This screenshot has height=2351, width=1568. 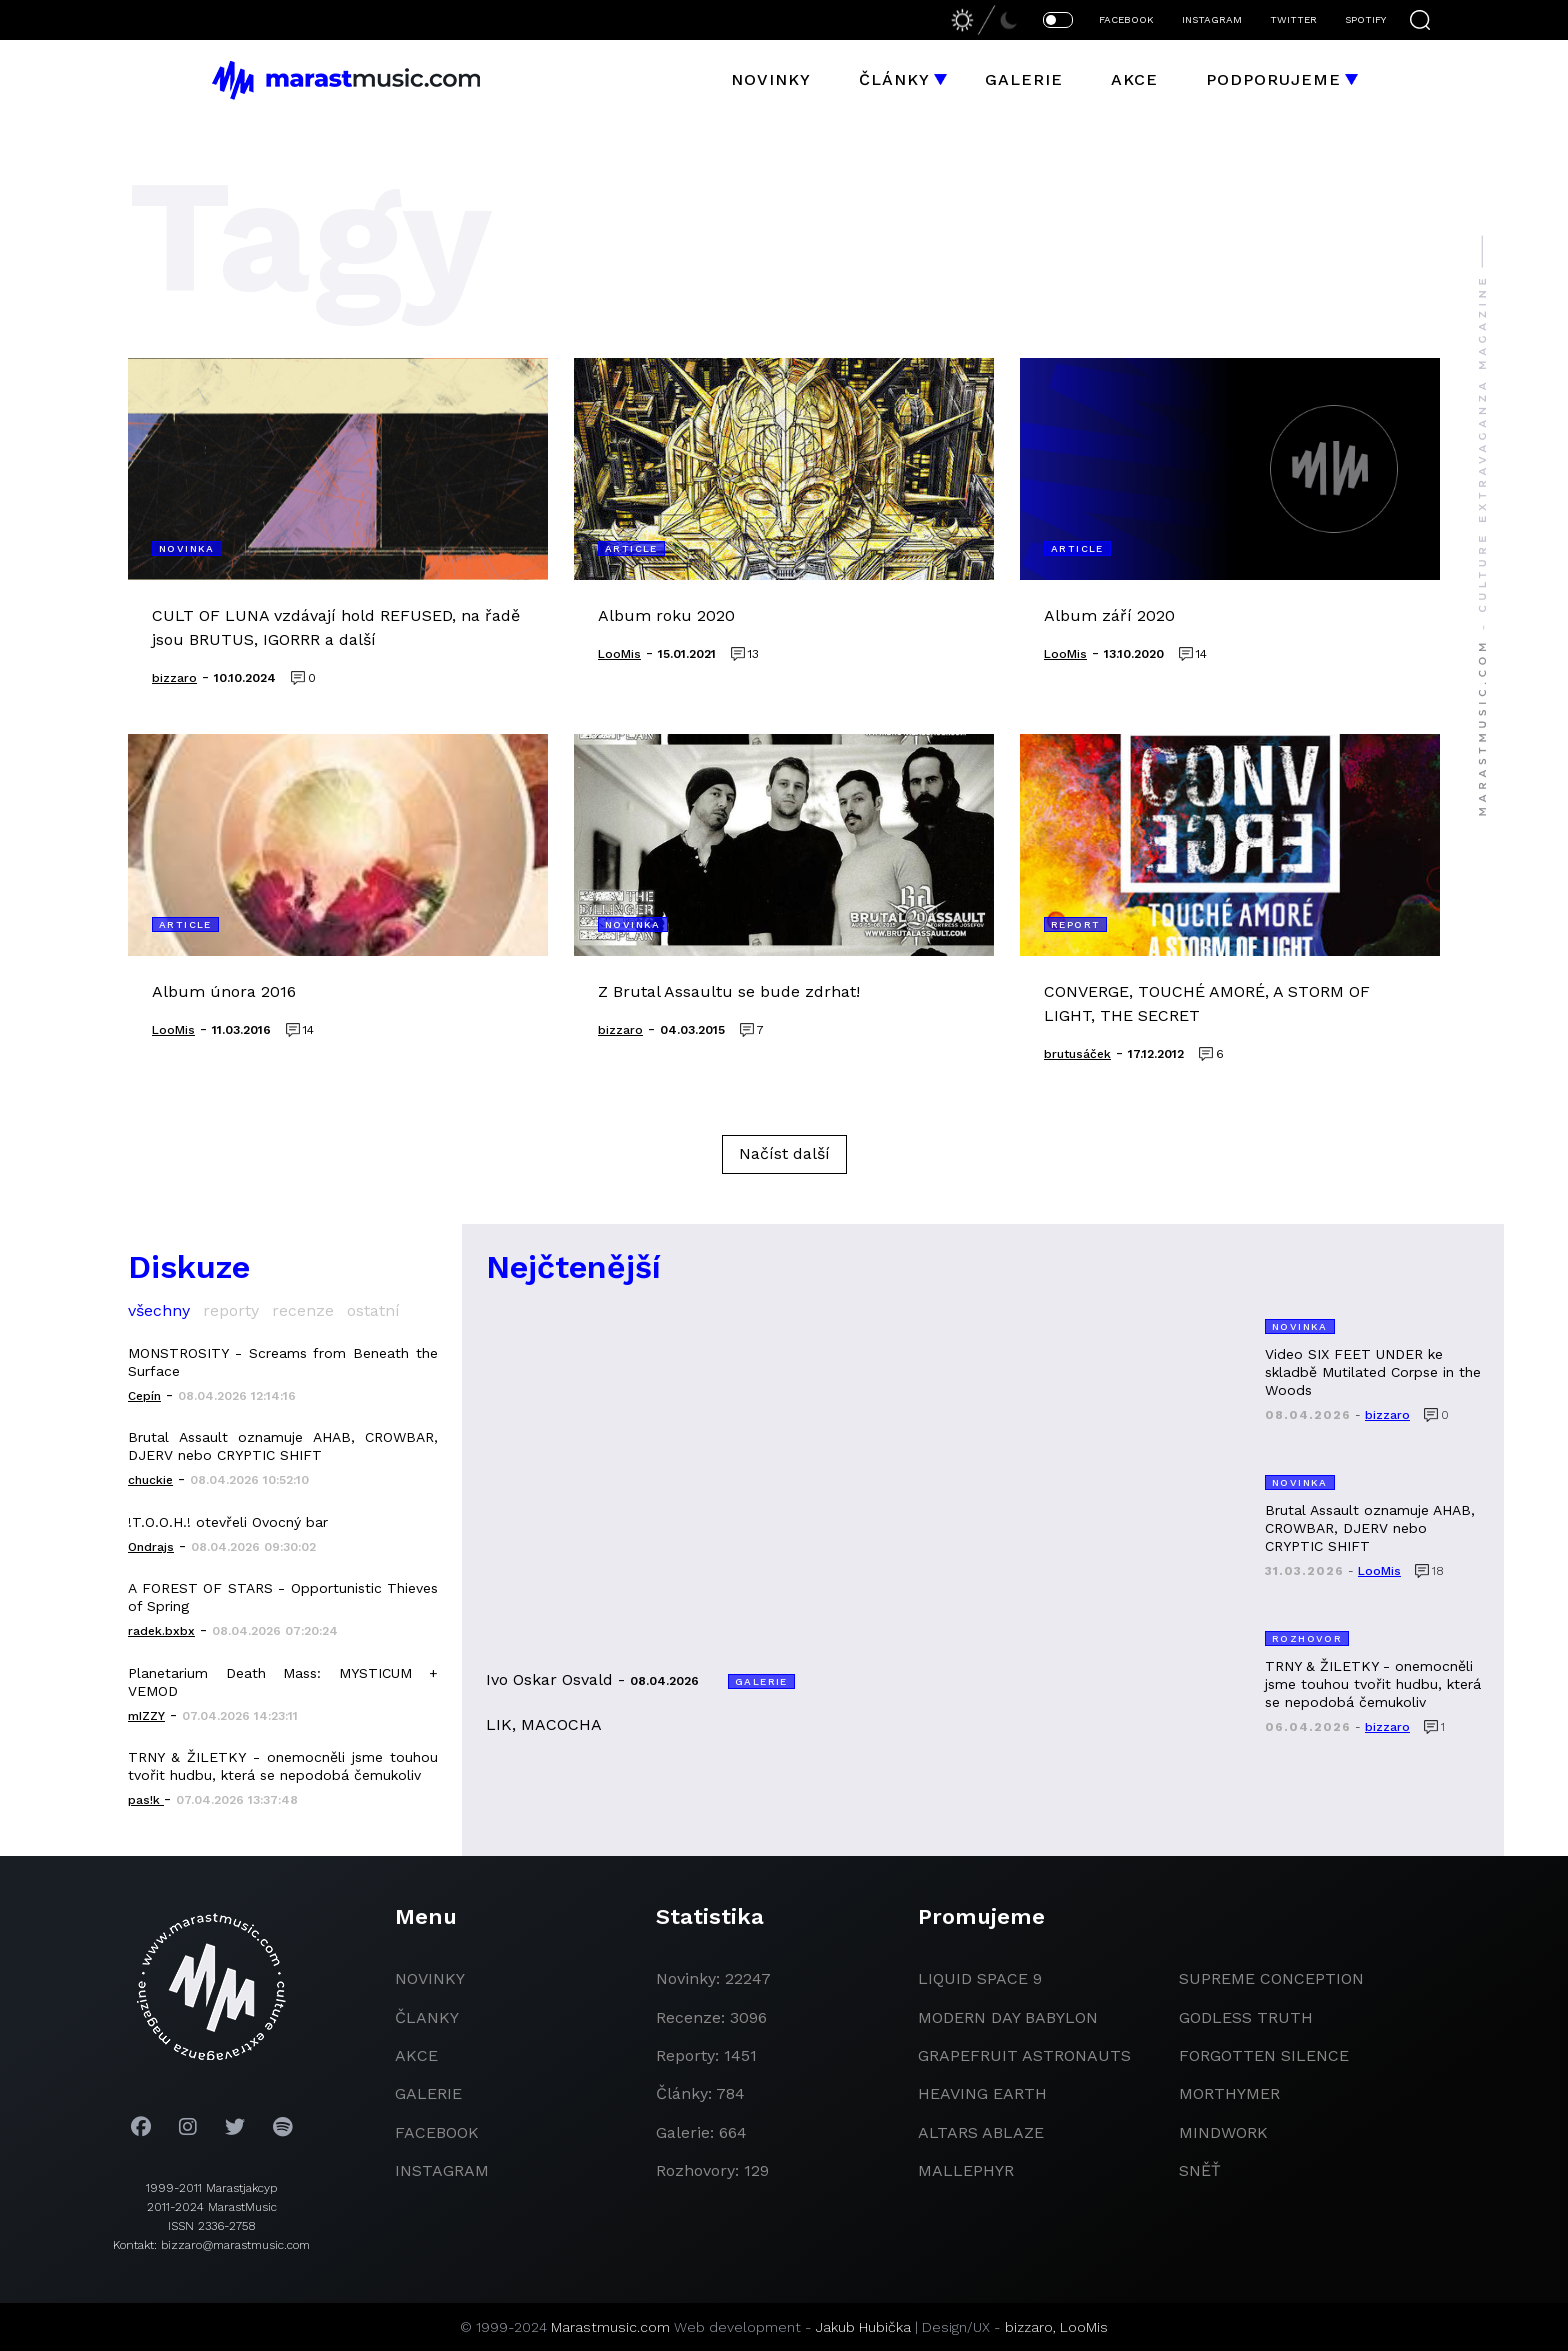 What do you see at coordinates (283, 1362) in the screenshot?
I see `MONSTROSITY - Screams from Beneath the Surface` at bounding box center [283, 1362].